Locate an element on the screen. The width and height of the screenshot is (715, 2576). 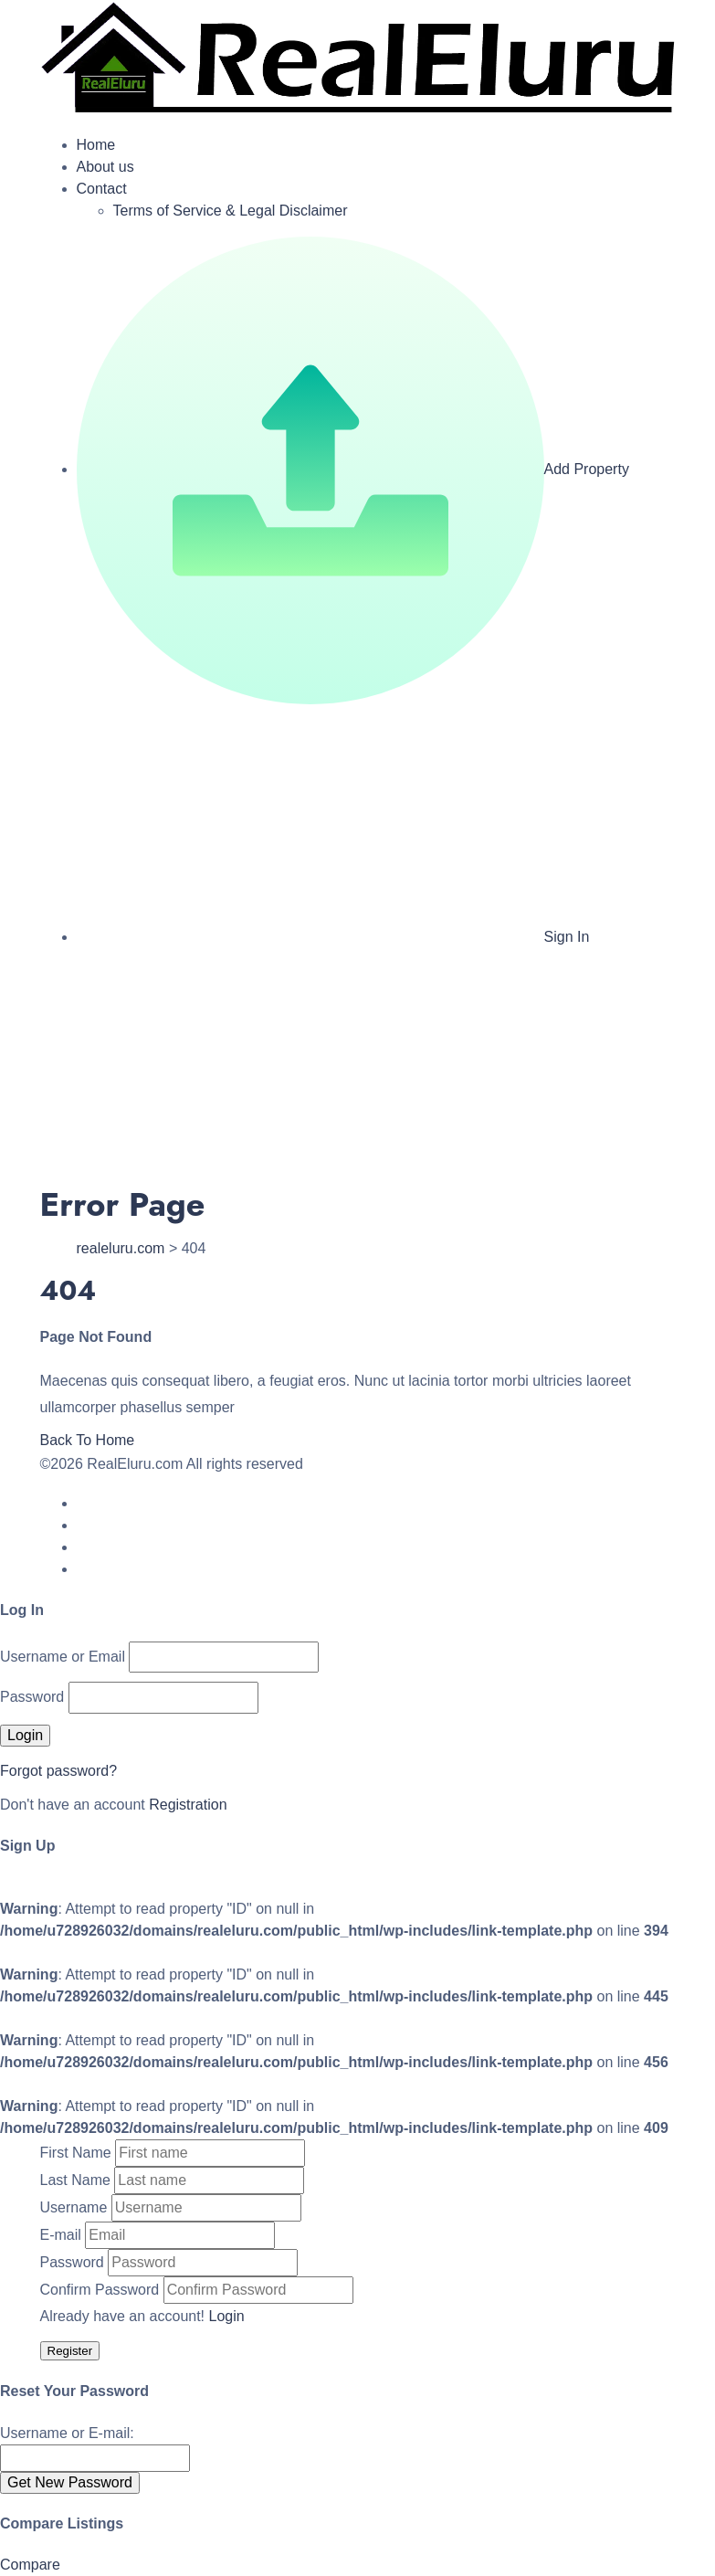
Forgot password? is located at coordinates (58, 1771).